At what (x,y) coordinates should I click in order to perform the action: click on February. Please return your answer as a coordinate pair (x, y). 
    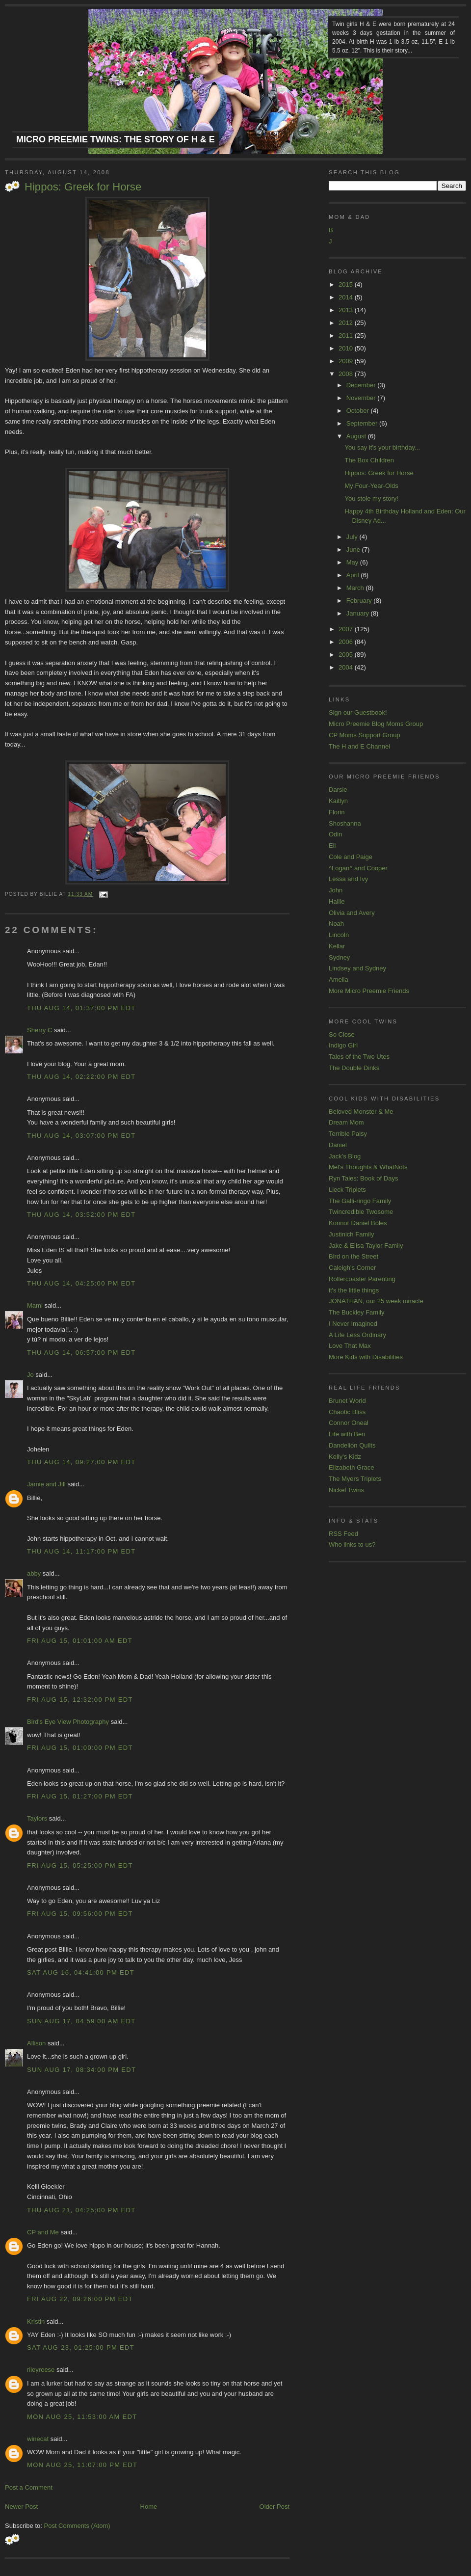
    Looking at the image, I should click on (360, 600).